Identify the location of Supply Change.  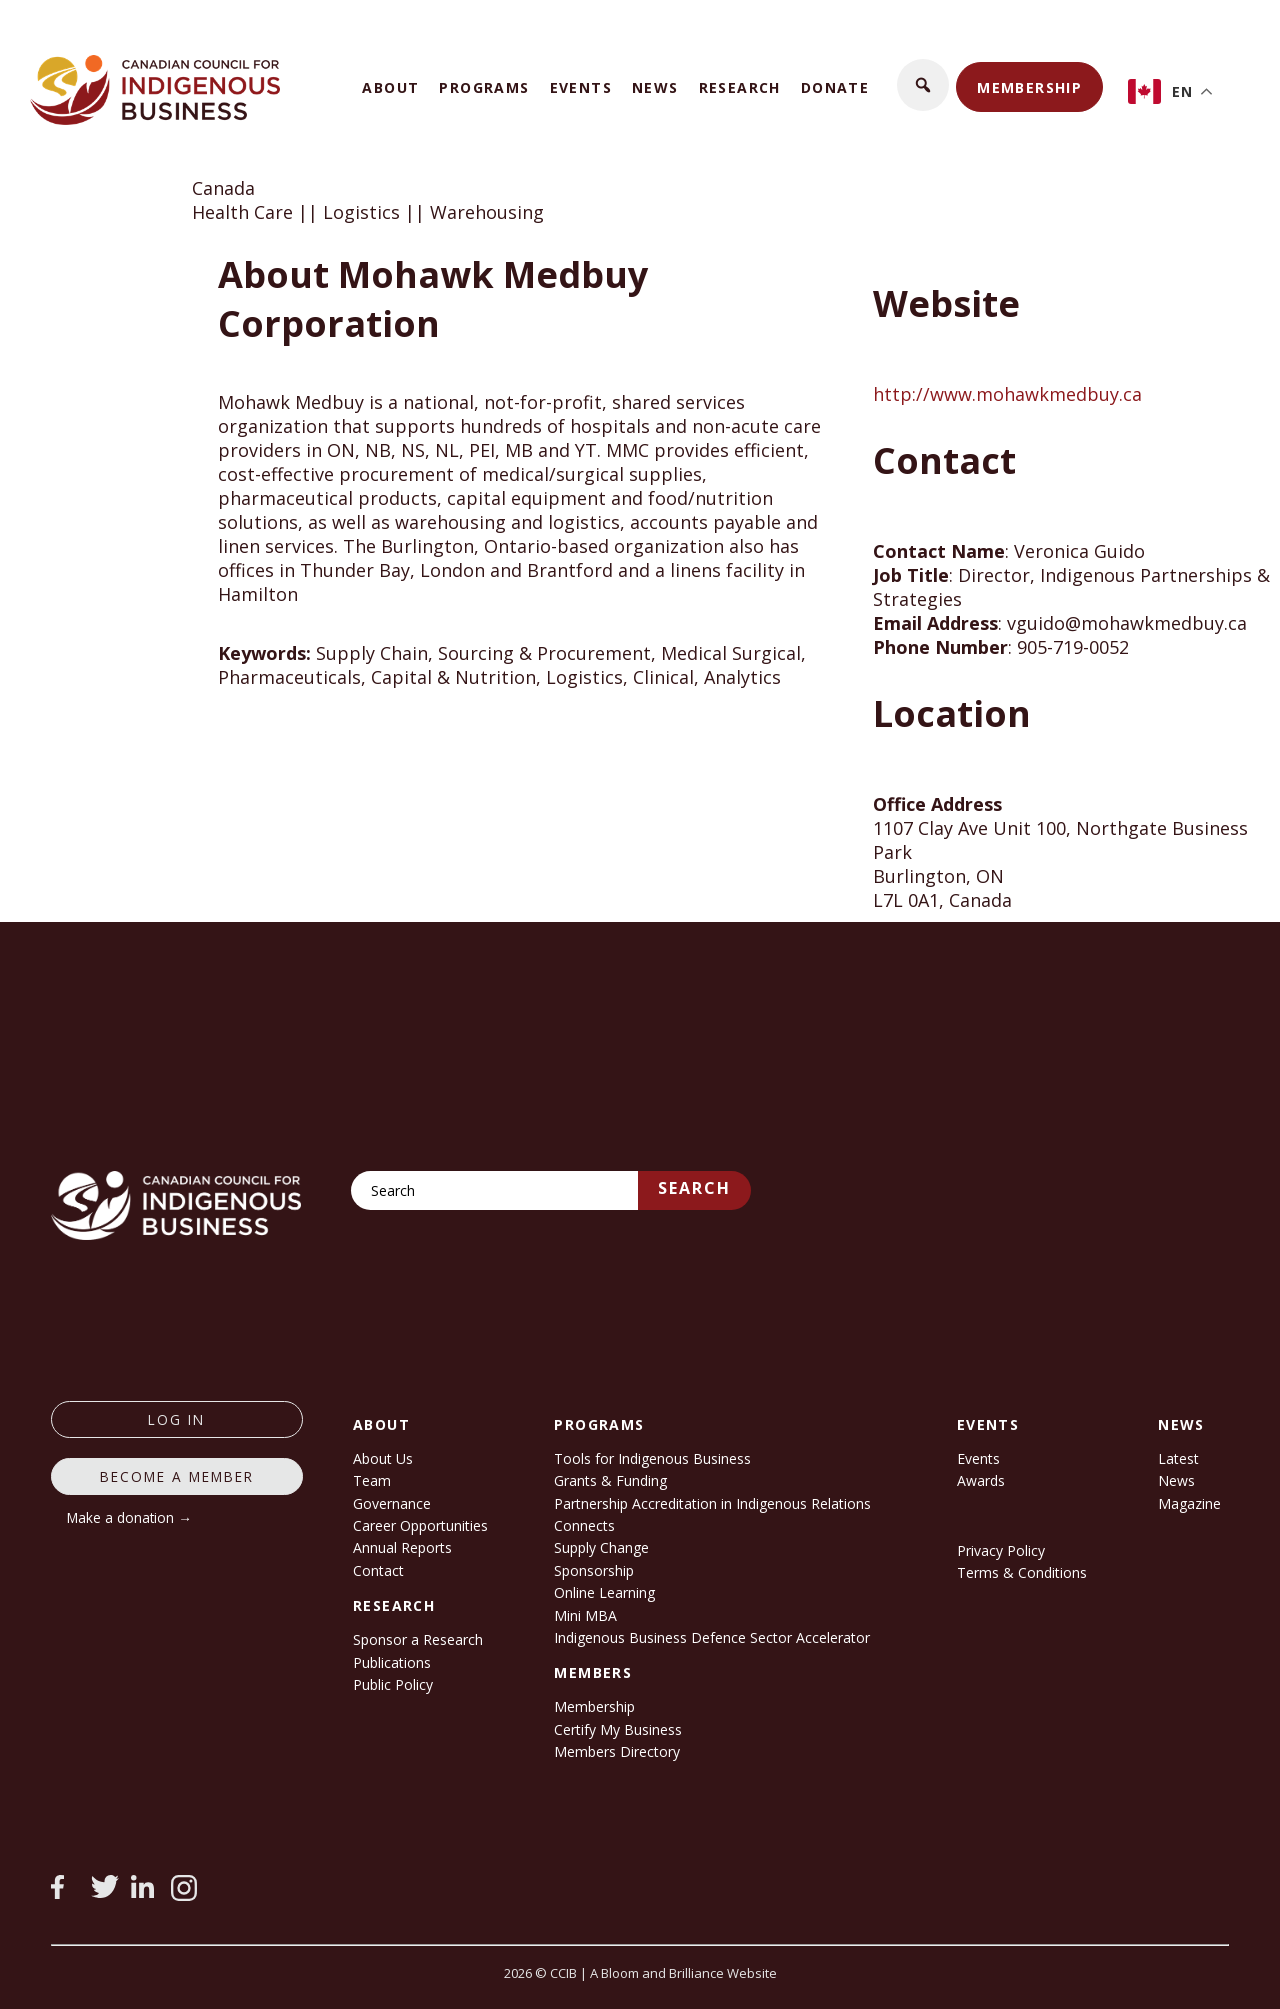
(601, 1547).